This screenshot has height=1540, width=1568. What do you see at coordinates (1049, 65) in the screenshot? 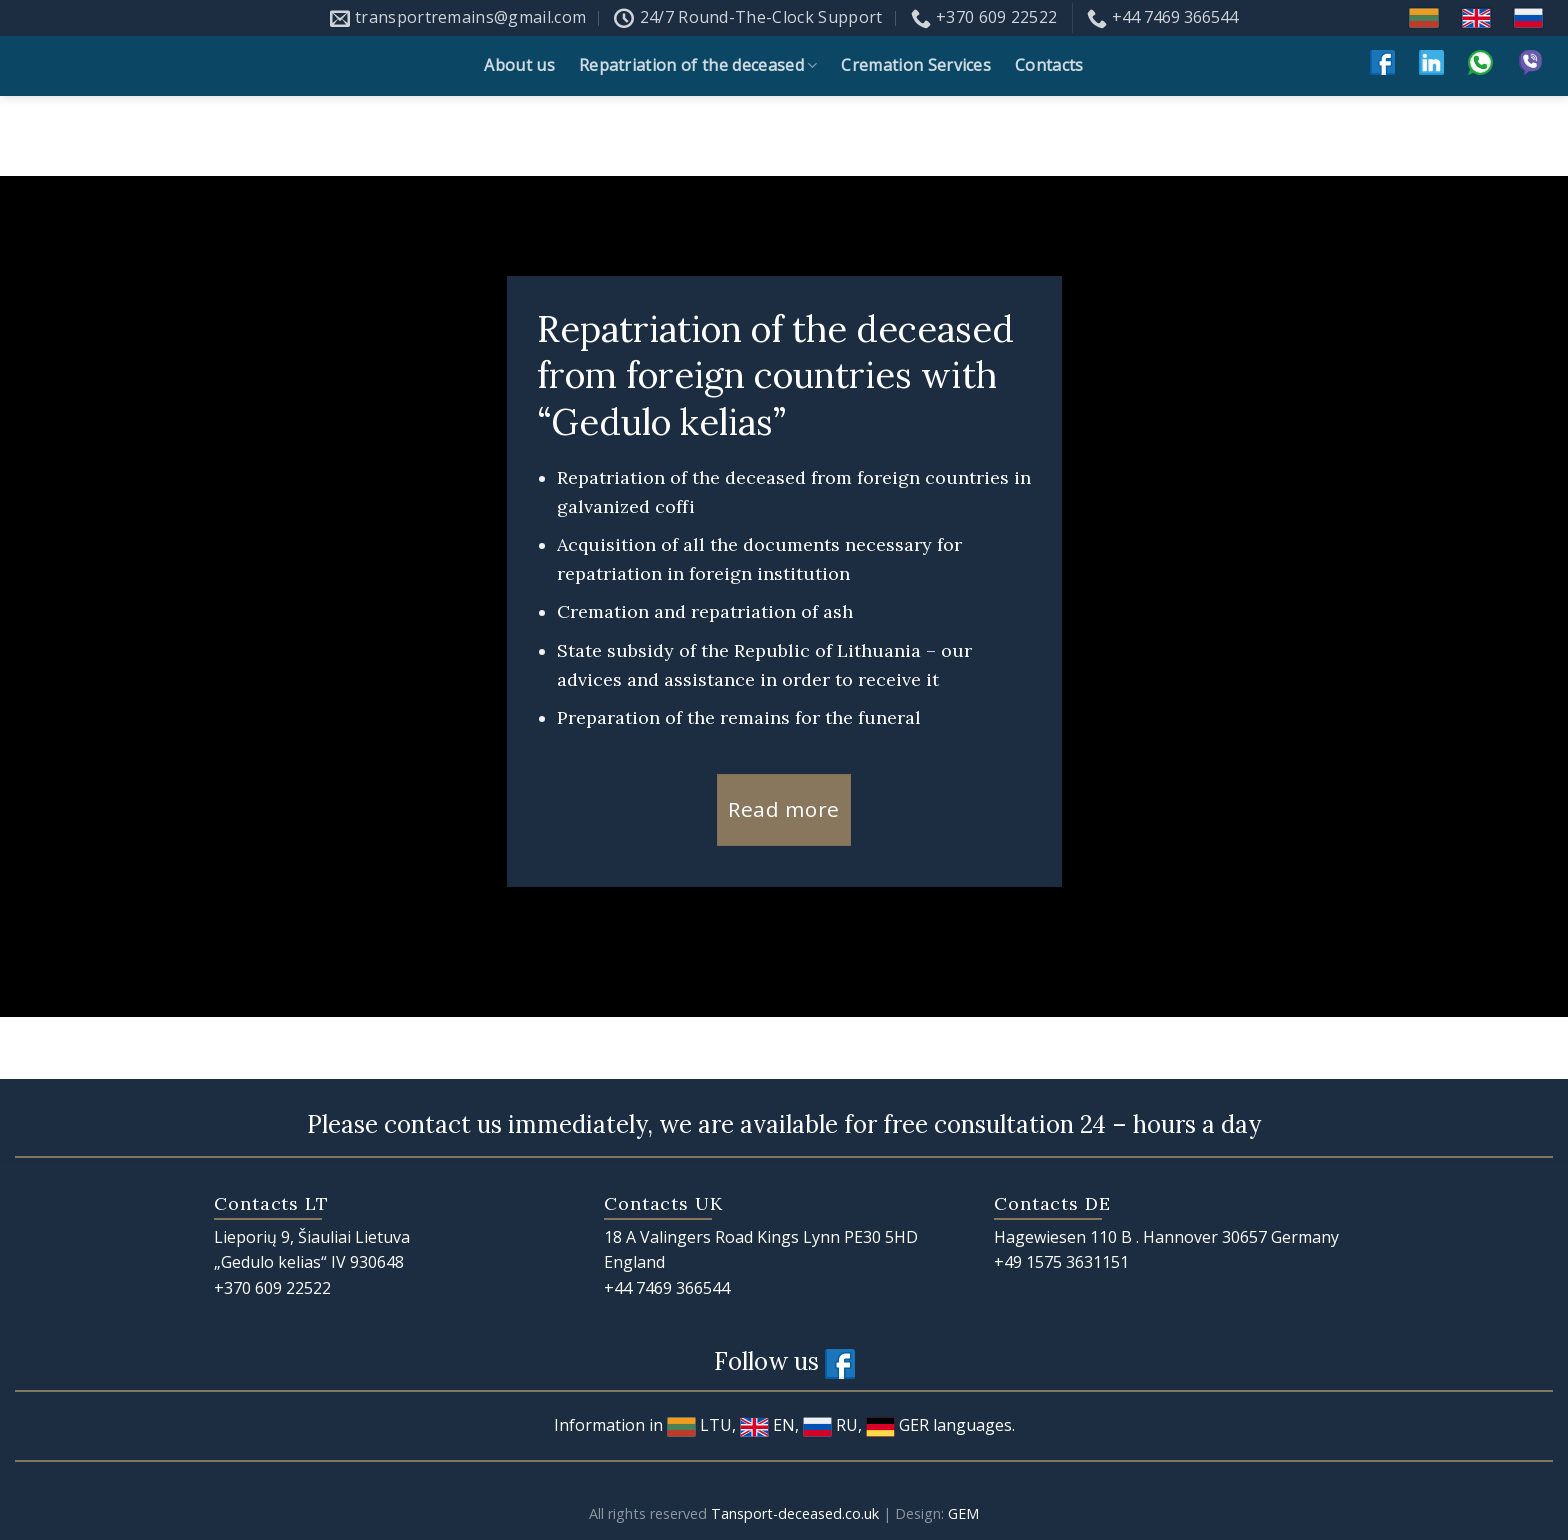
I see `Contacts` at bounding box center [1049, 65].